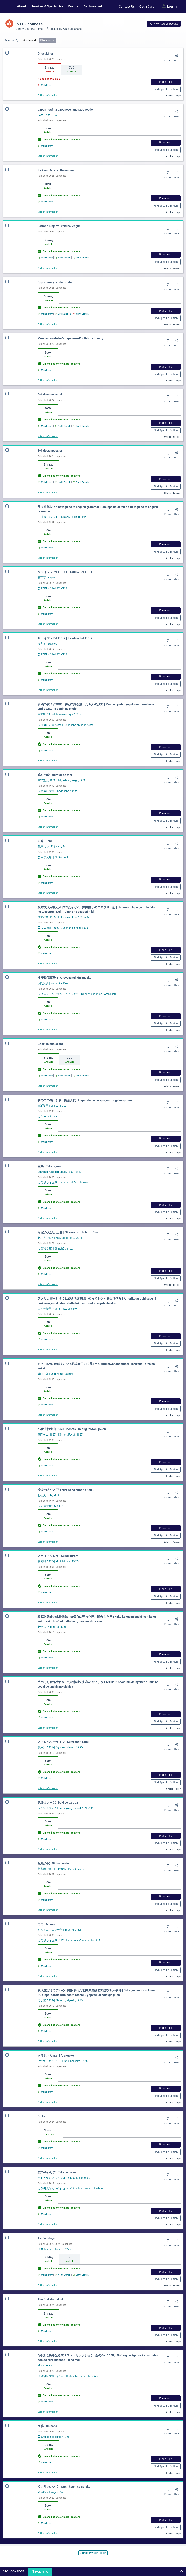  I want to click on [Find an available copy of Perfect days inNorth Branch], so click(63, 2275).